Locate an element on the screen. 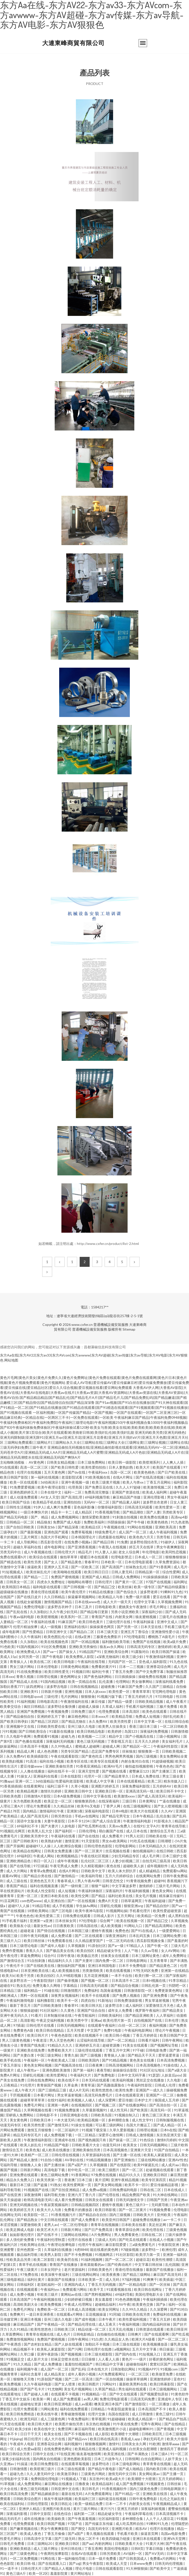  成人性爱aa影院 is located at coordinates (29, 2449).